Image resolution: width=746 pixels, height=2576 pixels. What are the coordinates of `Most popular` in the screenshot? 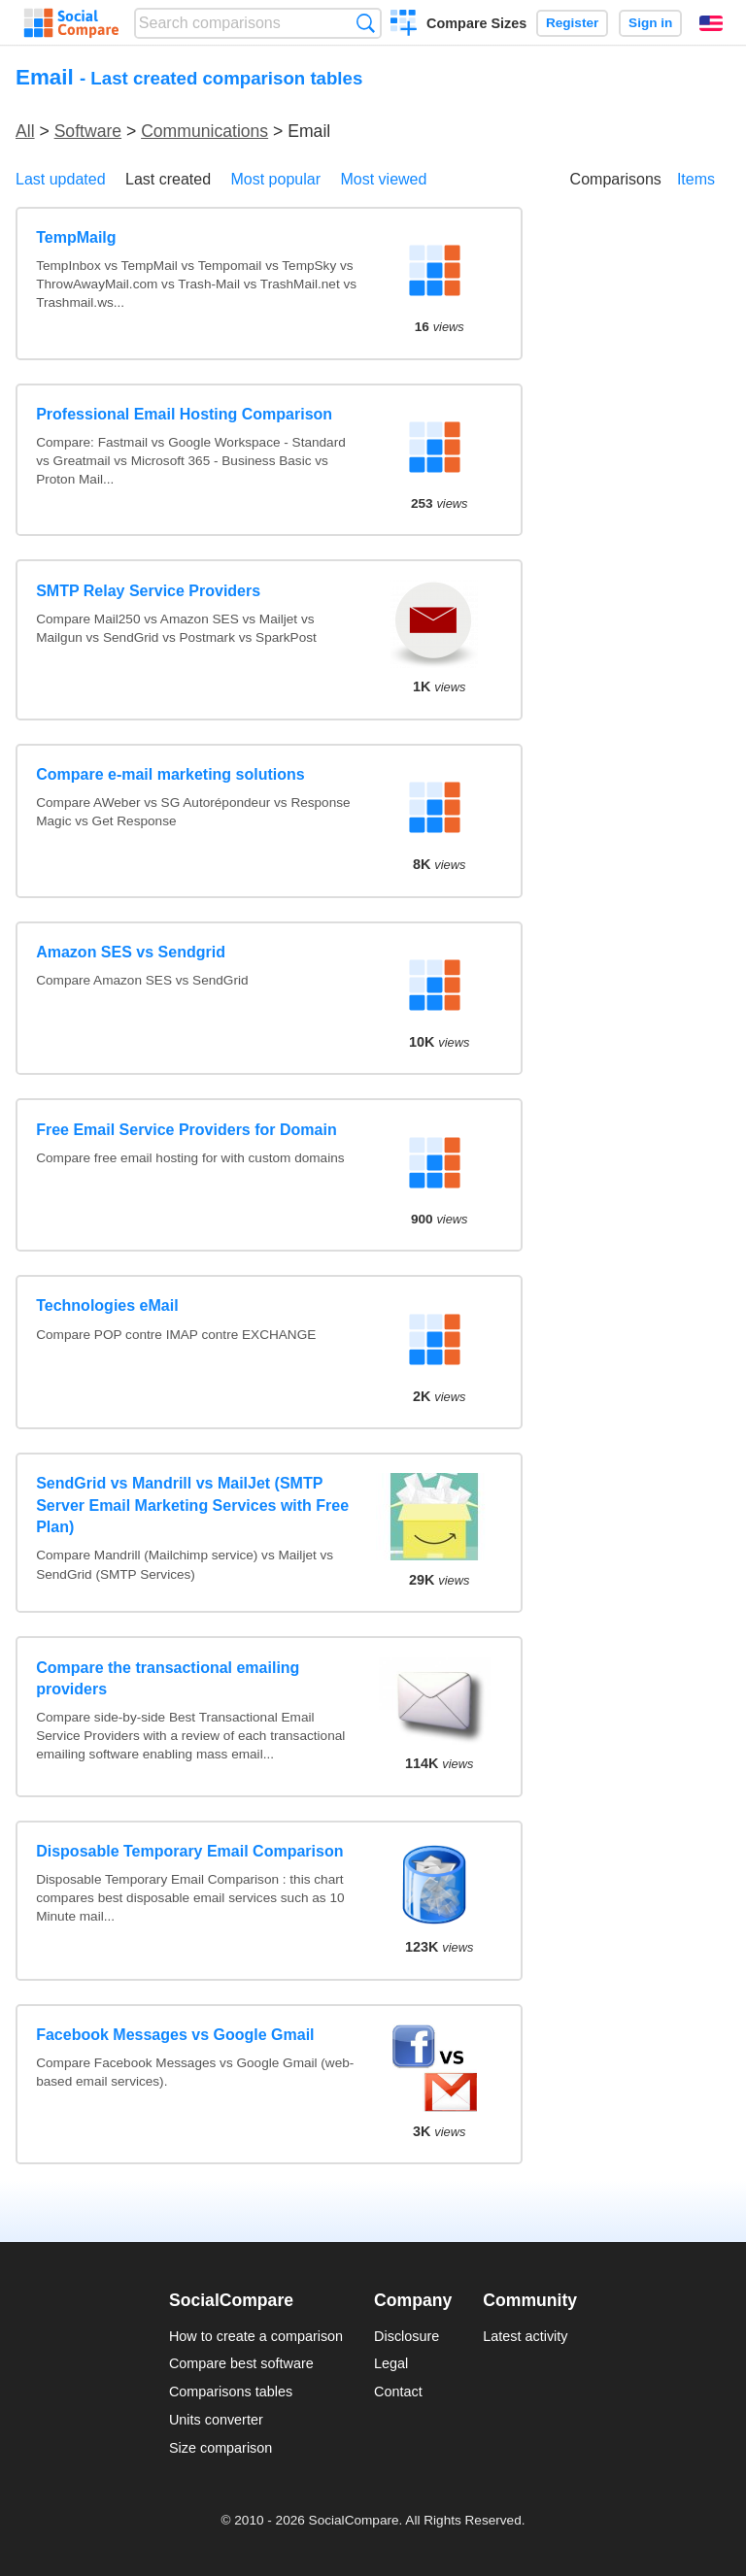 It's located at (276, 179).